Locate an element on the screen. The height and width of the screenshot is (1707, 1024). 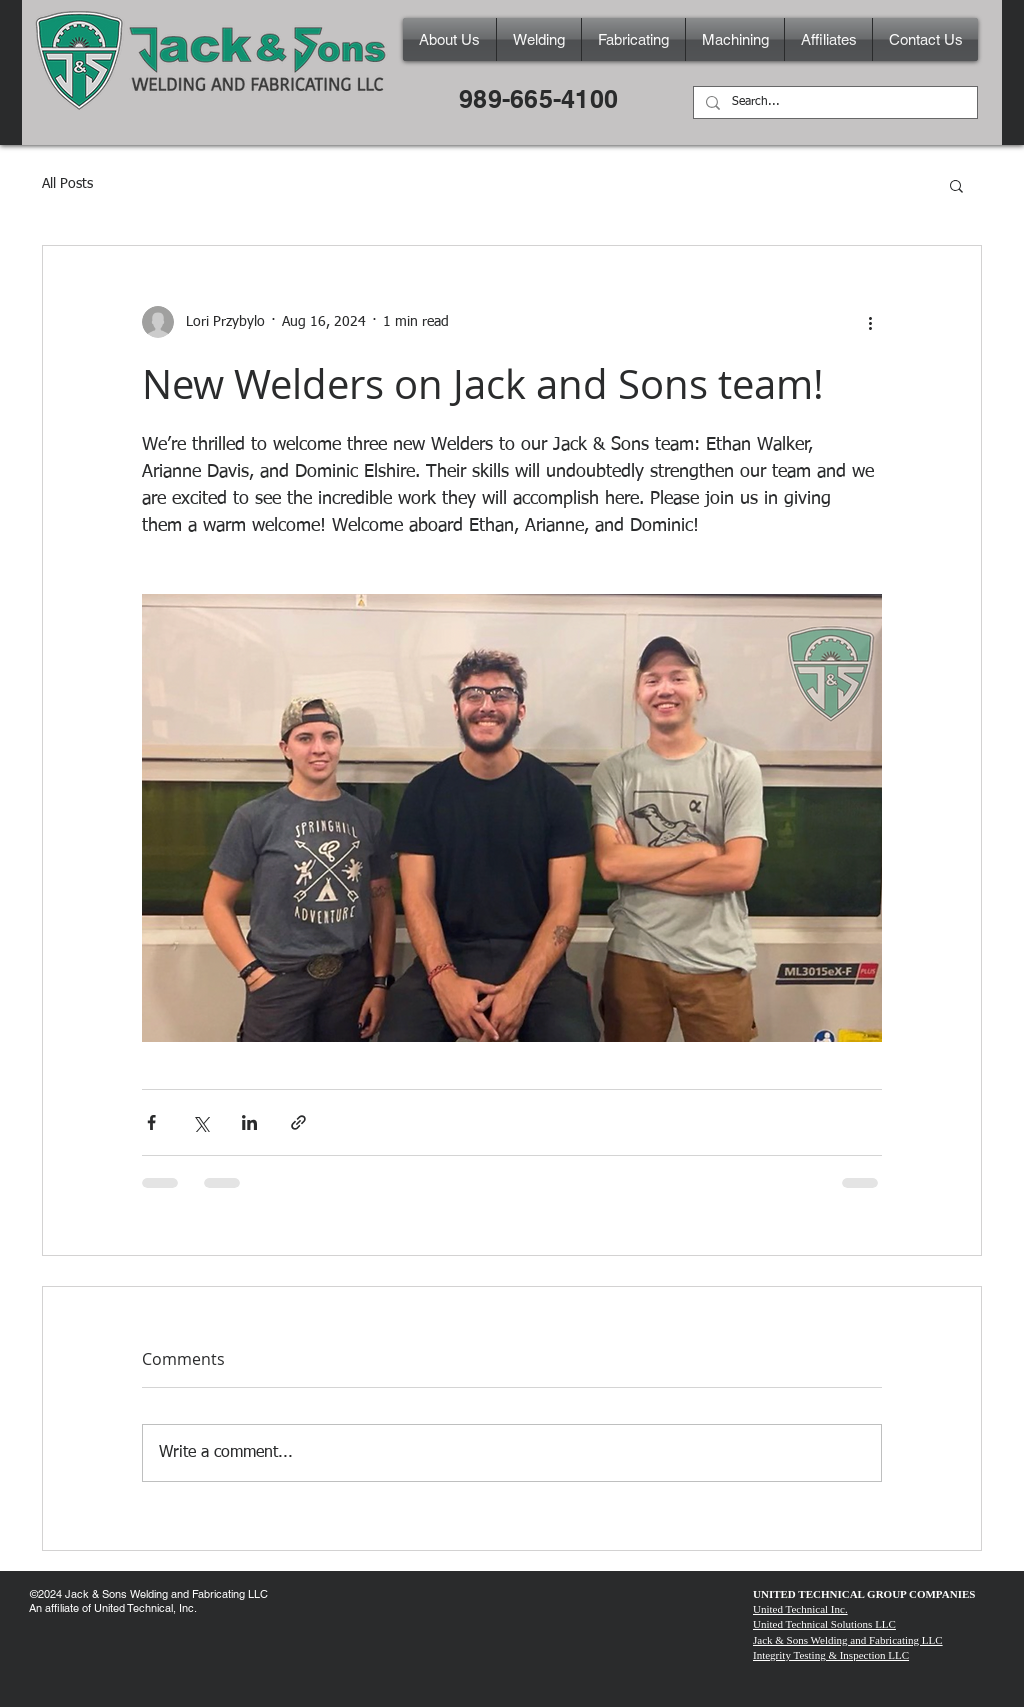
[button] is located at coordinates (956, 185).